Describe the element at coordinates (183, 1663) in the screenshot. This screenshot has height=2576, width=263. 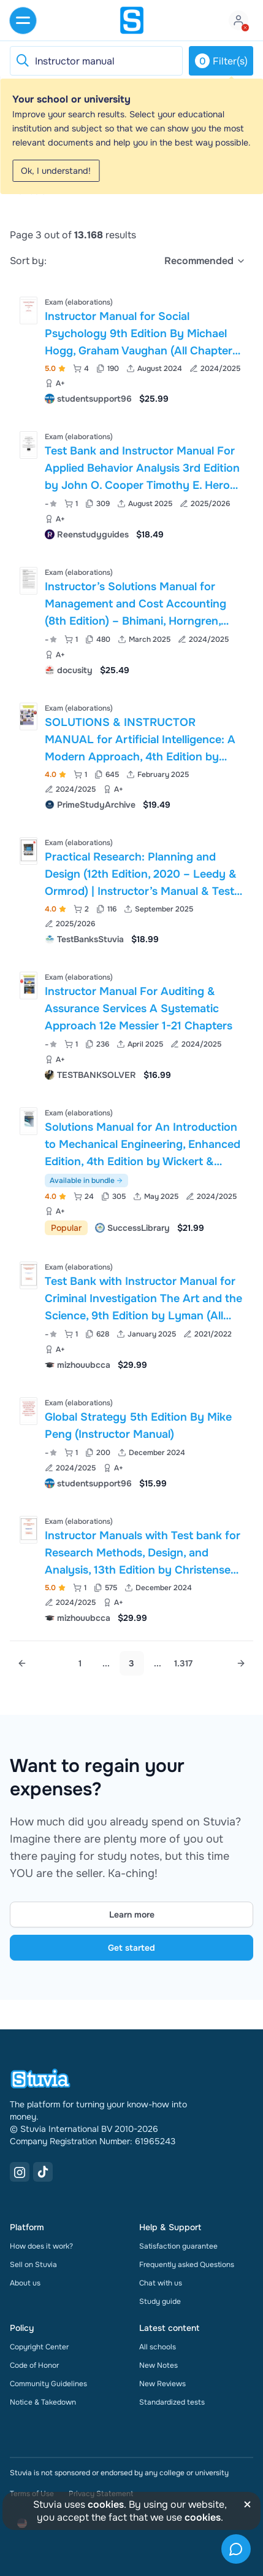
I see `1.317 [Go to page 1.317]` at that location.